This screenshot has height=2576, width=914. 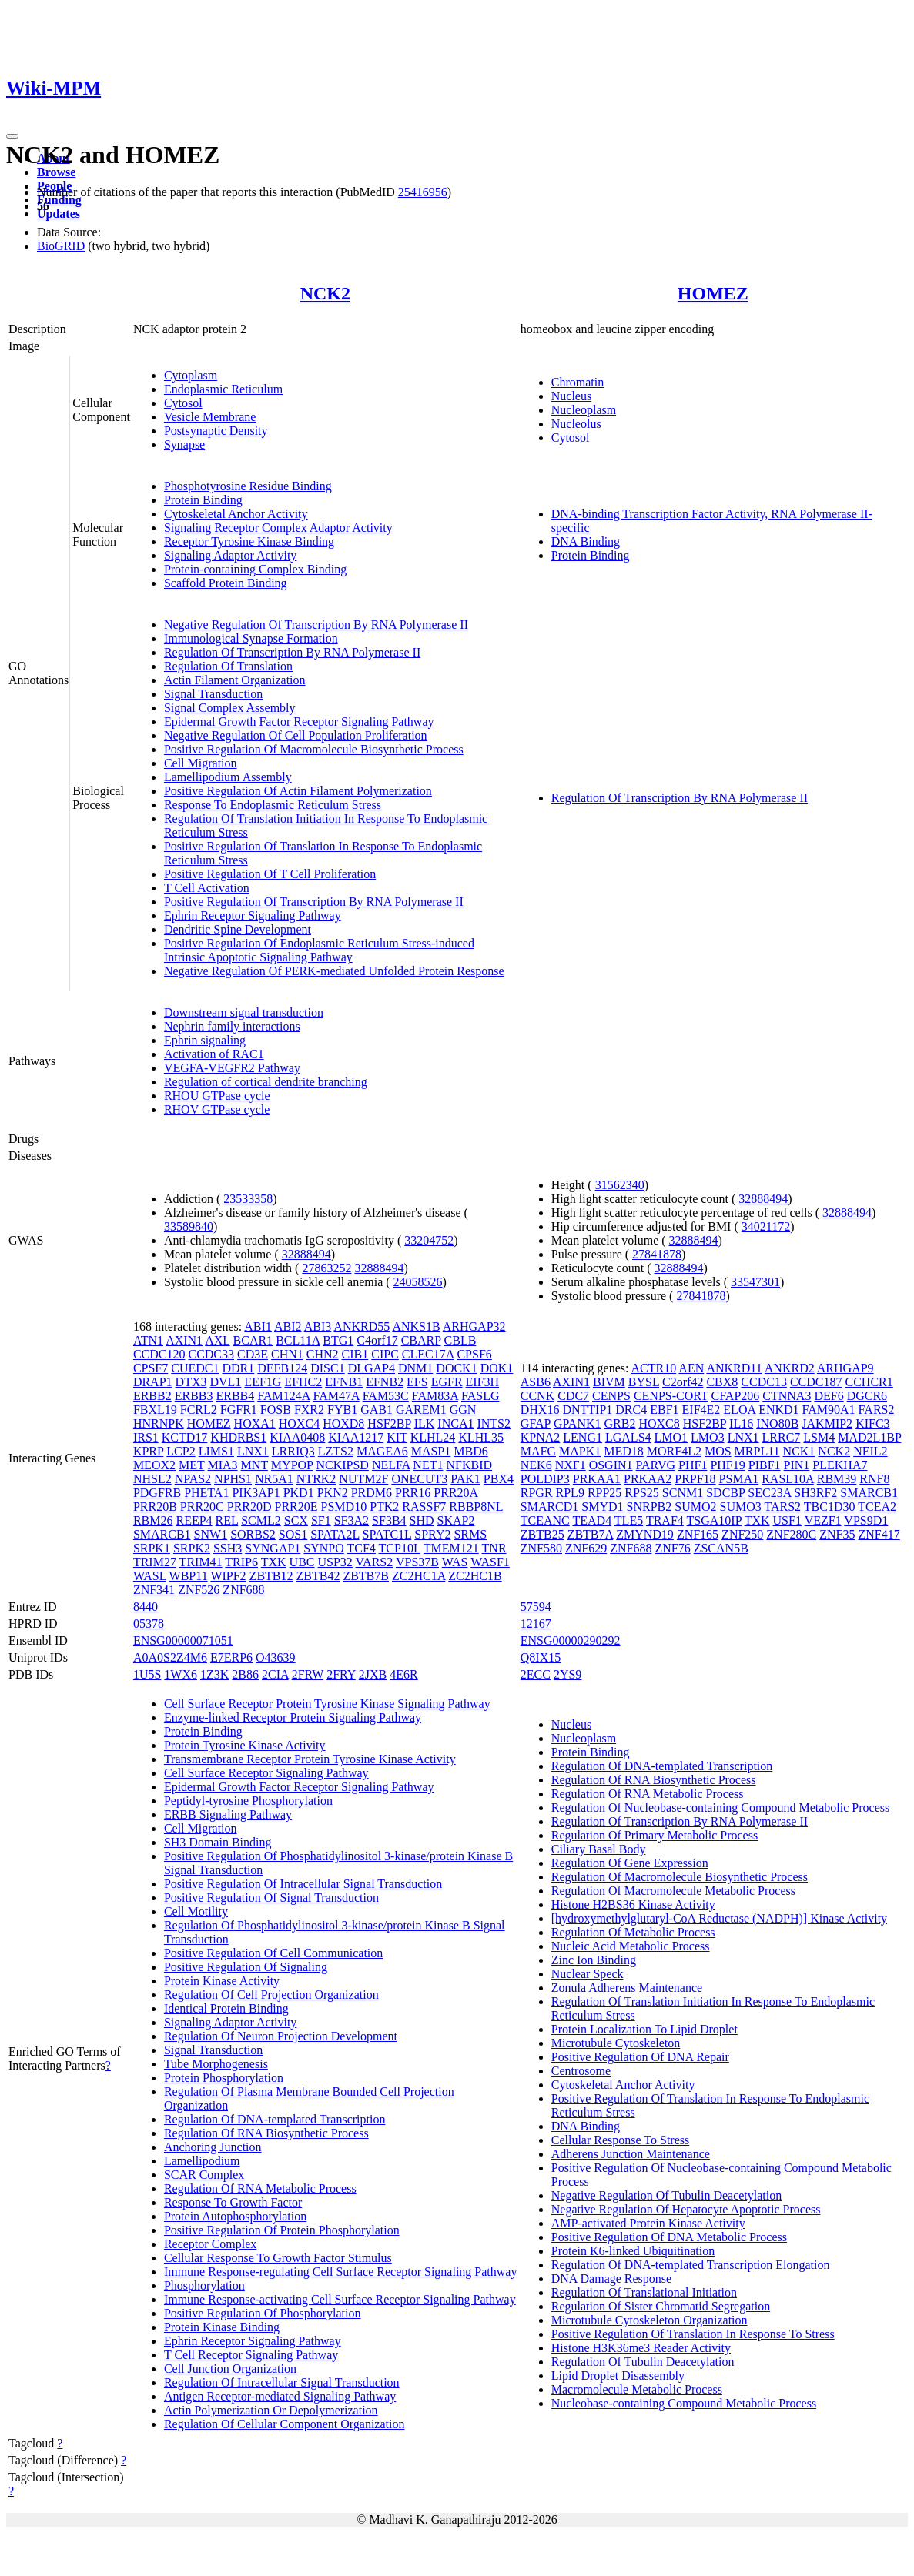 I want to click on NCK1, so click(x=799, y=1451).